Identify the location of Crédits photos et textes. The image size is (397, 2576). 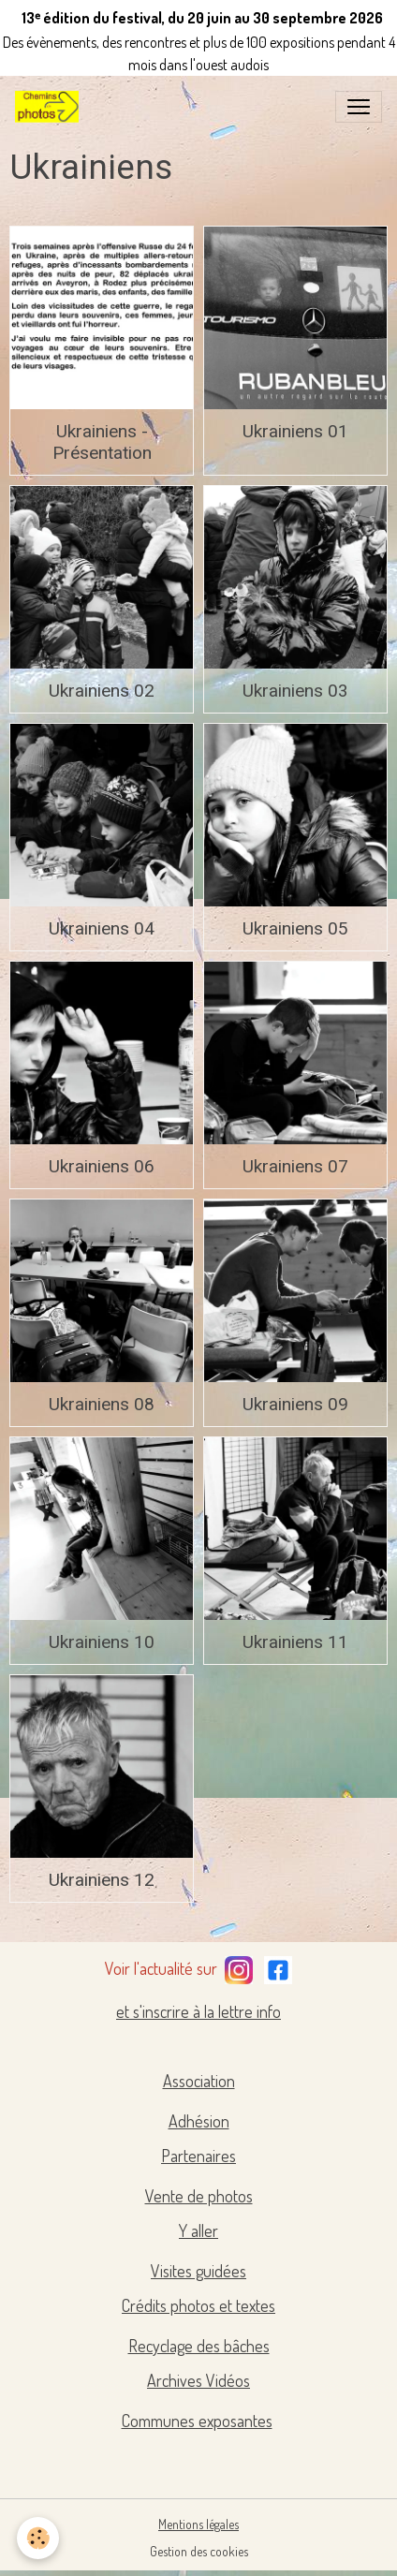
(198, 2305).